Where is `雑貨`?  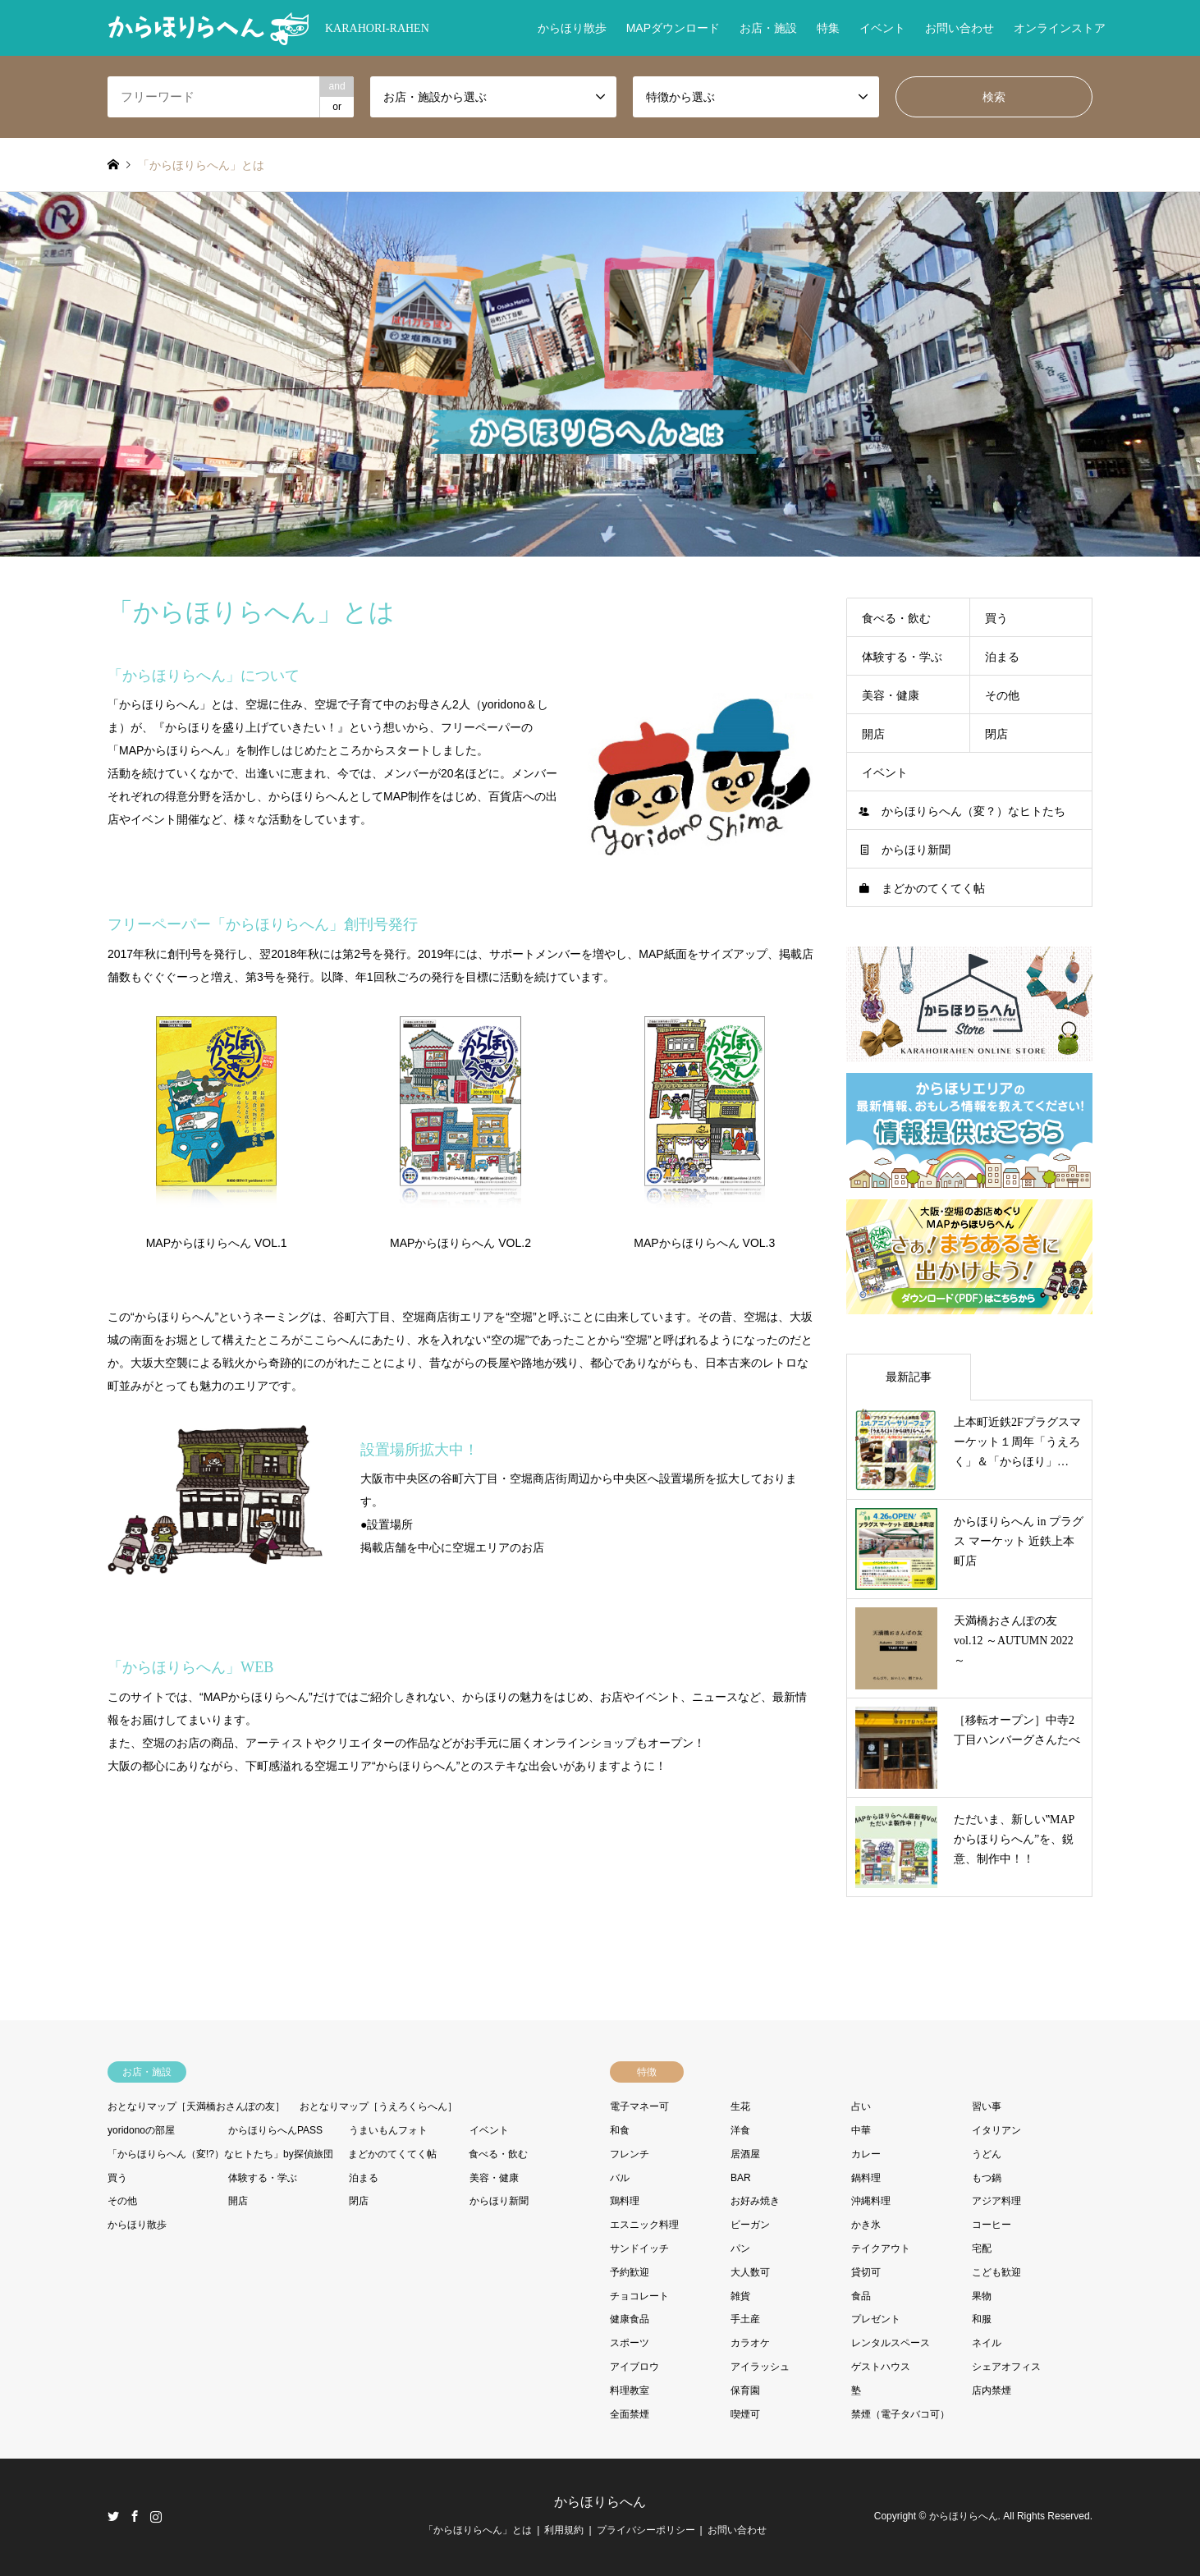
雑貨 is located at coordinates (740, 2296).